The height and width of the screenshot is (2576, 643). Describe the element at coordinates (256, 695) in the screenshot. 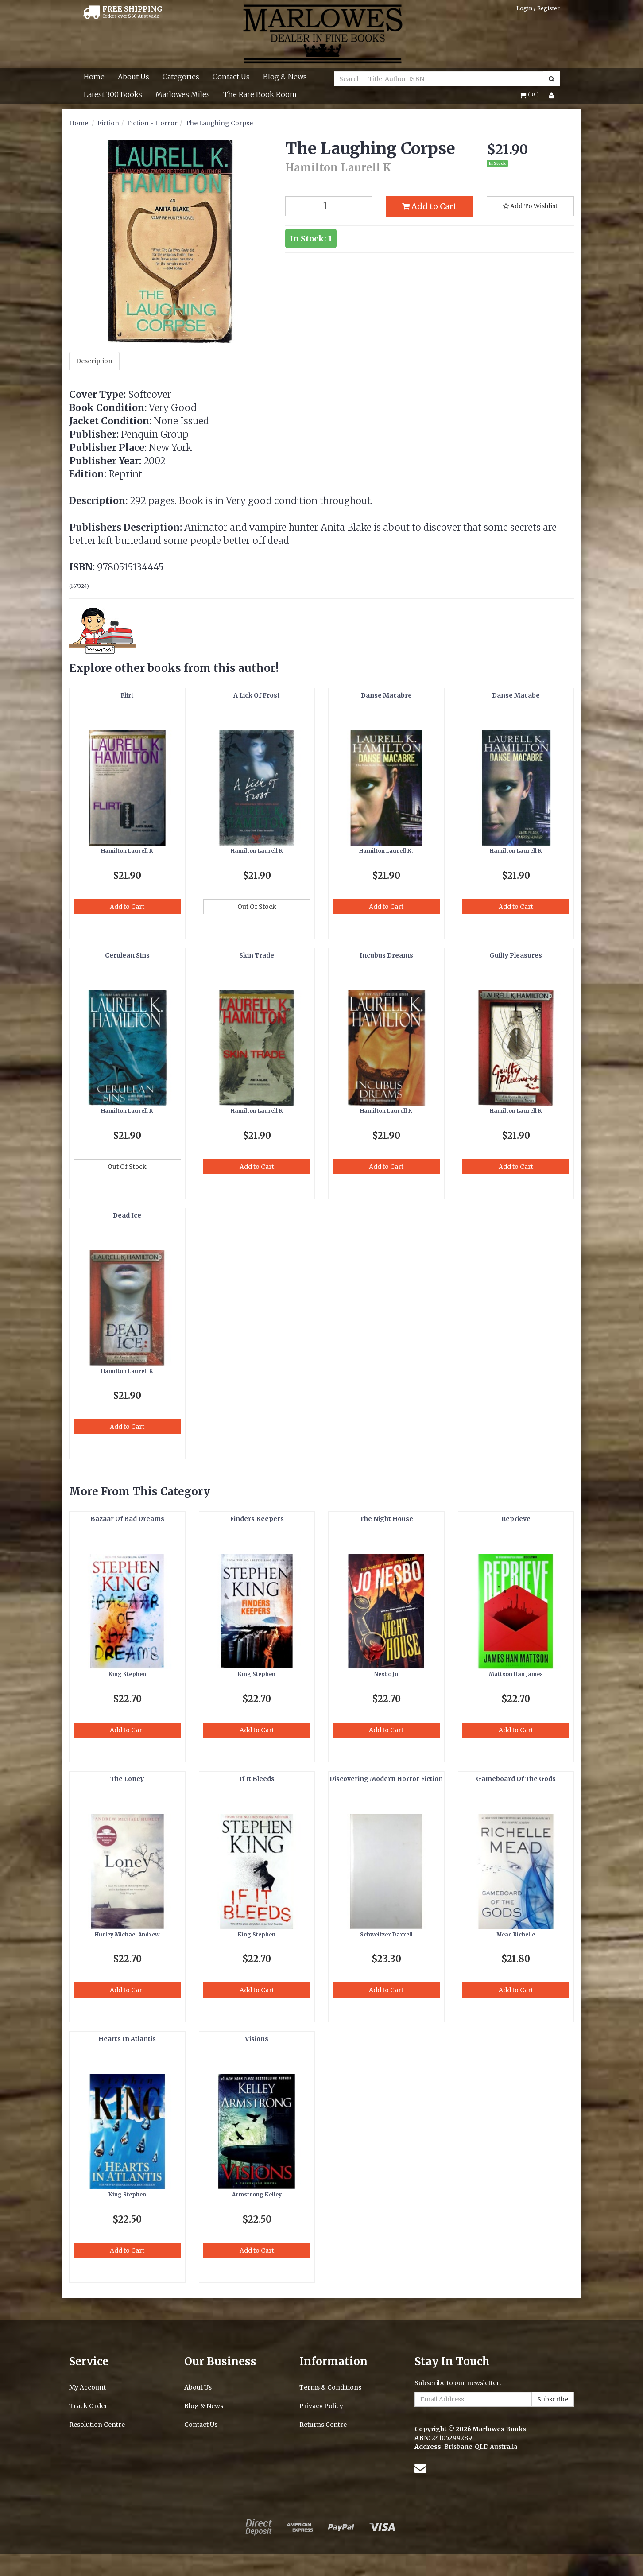

I see `A Lick Of Frost` at that location.